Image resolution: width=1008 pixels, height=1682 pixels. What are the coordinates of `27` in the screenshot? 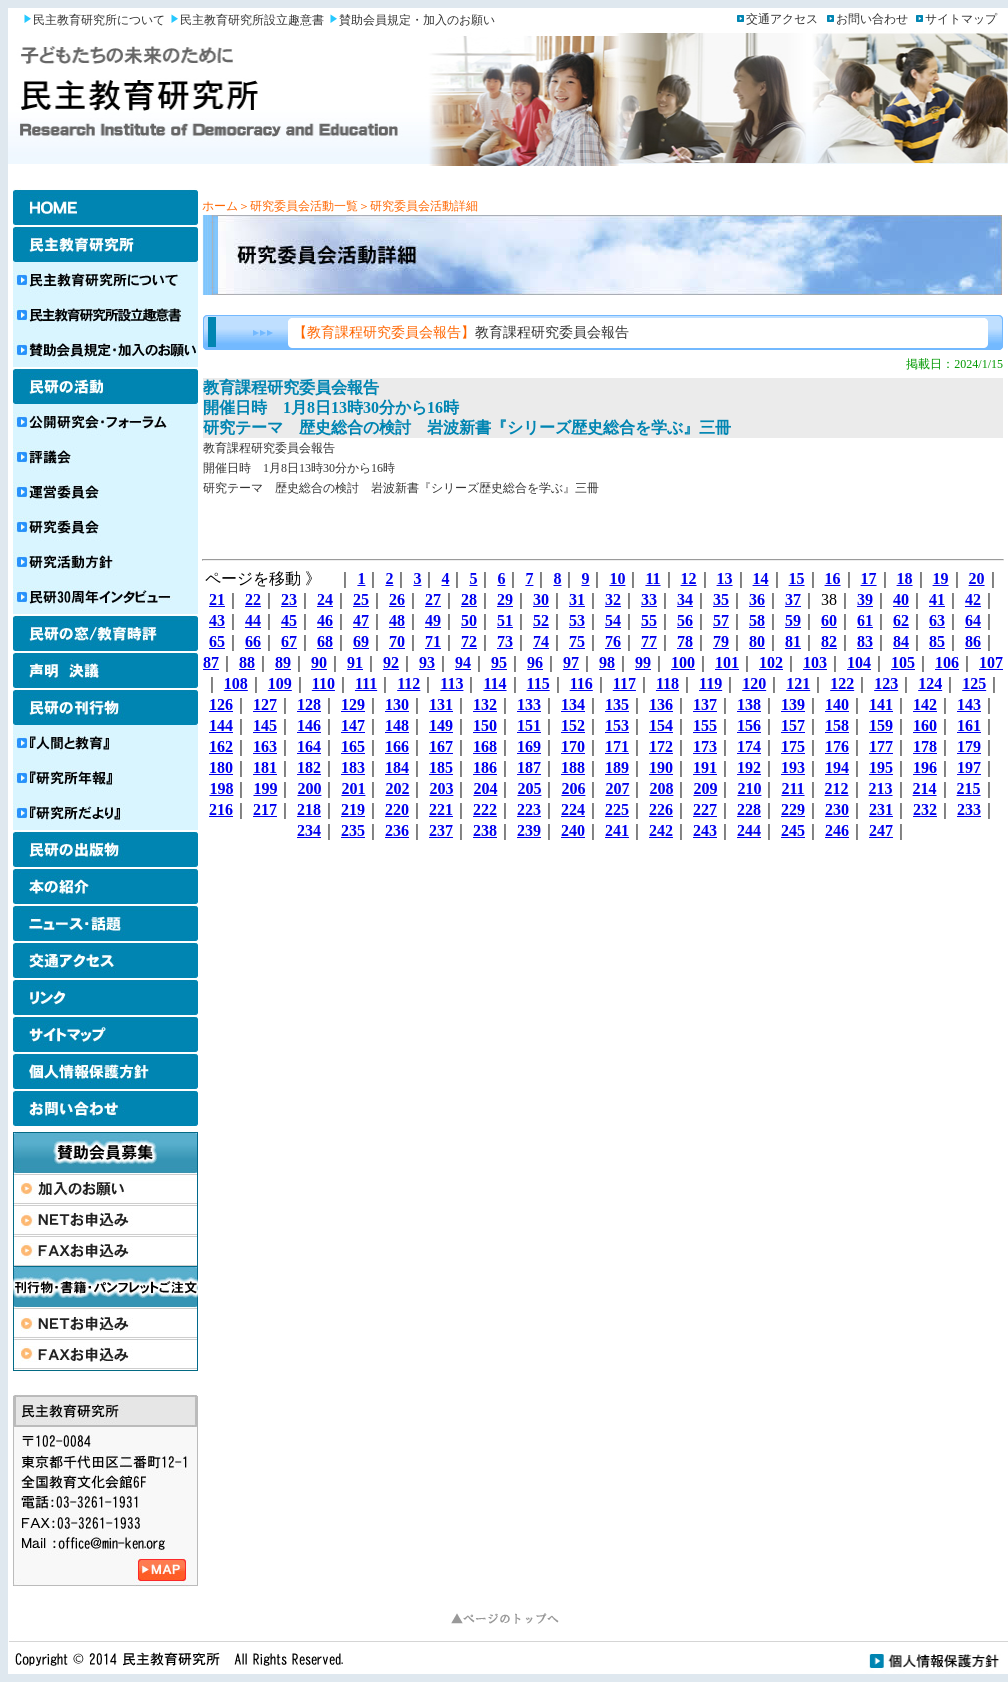 It's located at (433, 599).